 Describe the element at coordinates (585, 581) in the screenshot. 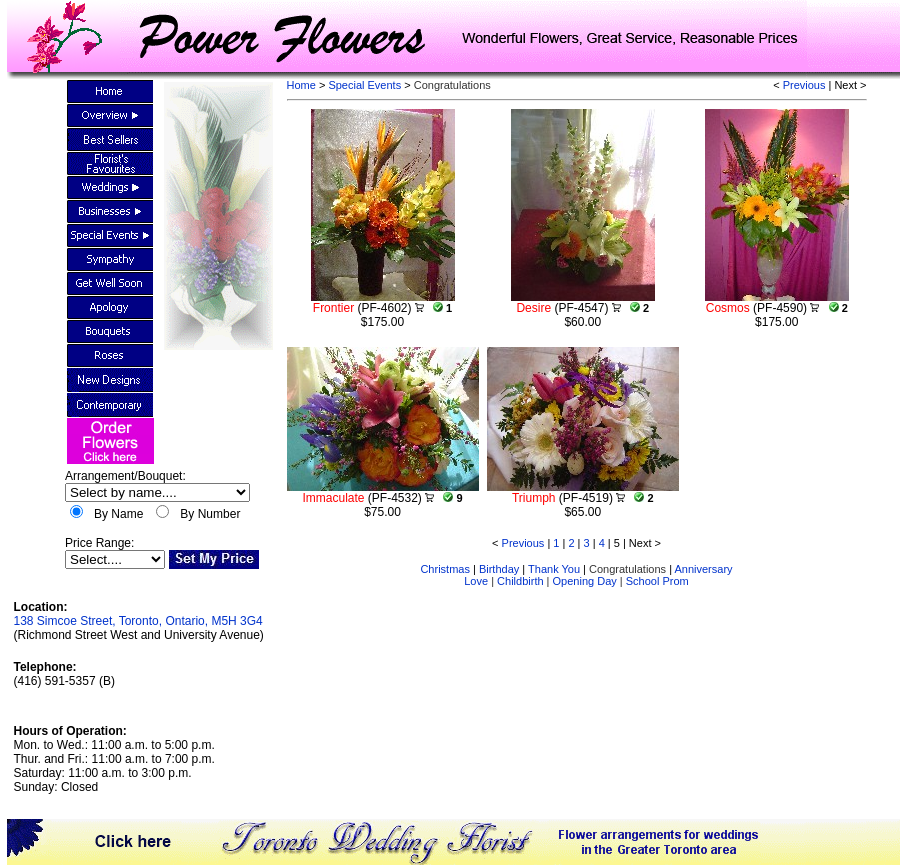

I see `Opening Day` at that location.